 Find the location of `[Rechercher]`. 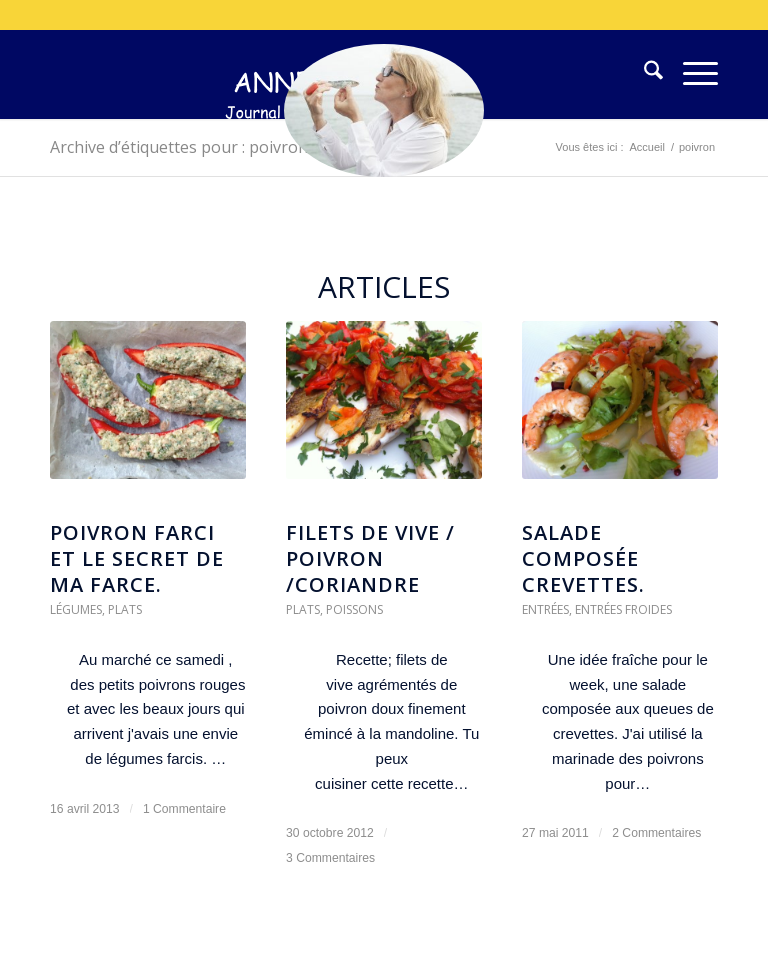

[Rechercher] is located at coordinates (643, 74).